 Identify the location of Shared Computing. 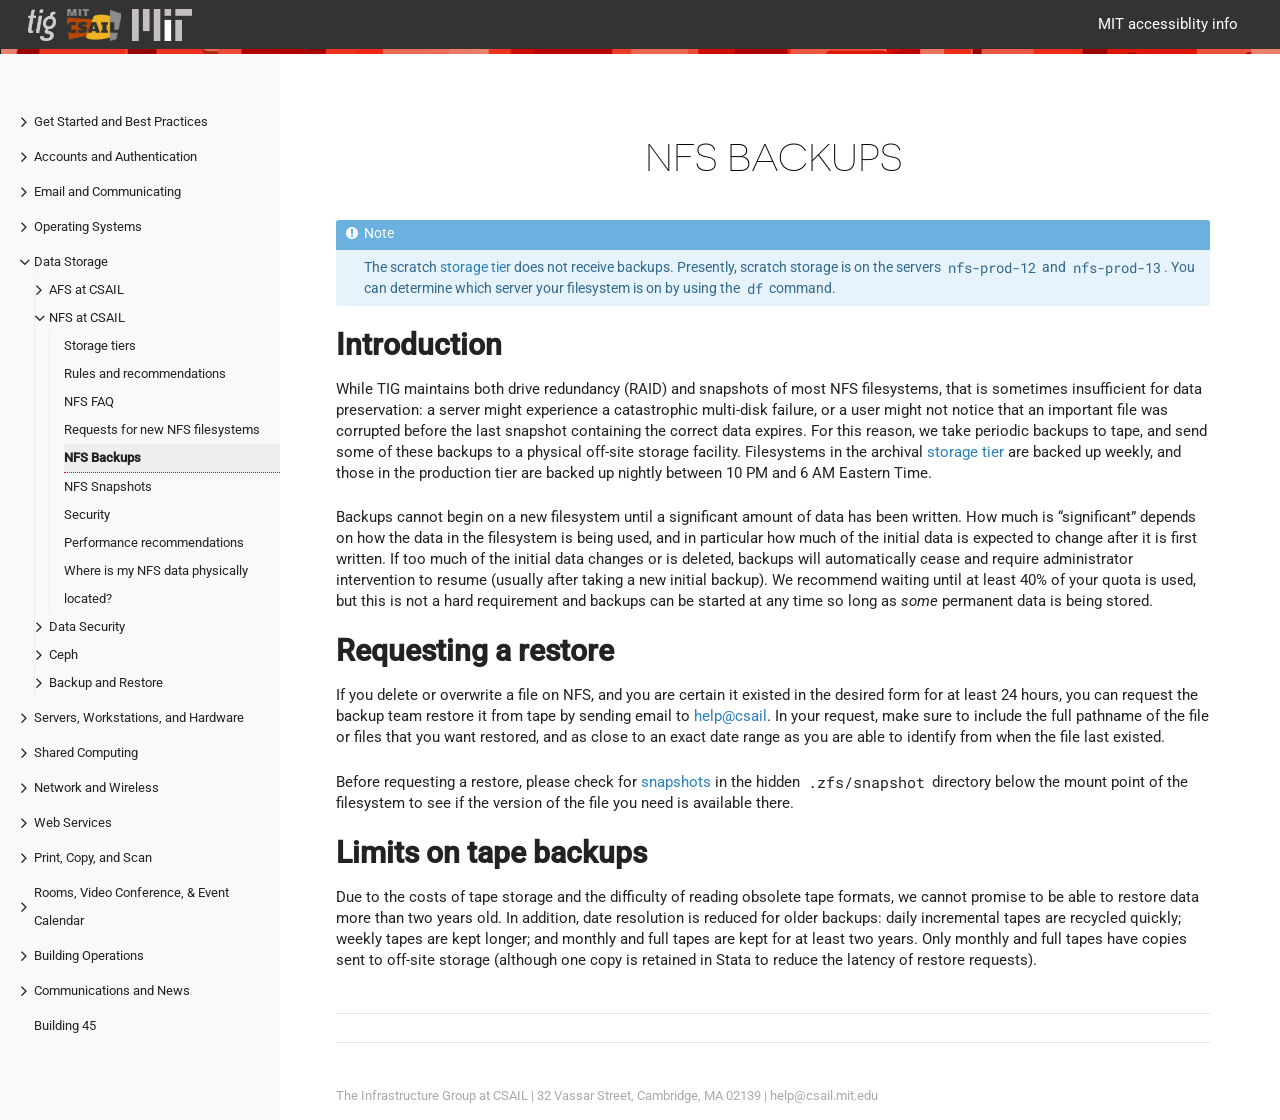
(86, 752).